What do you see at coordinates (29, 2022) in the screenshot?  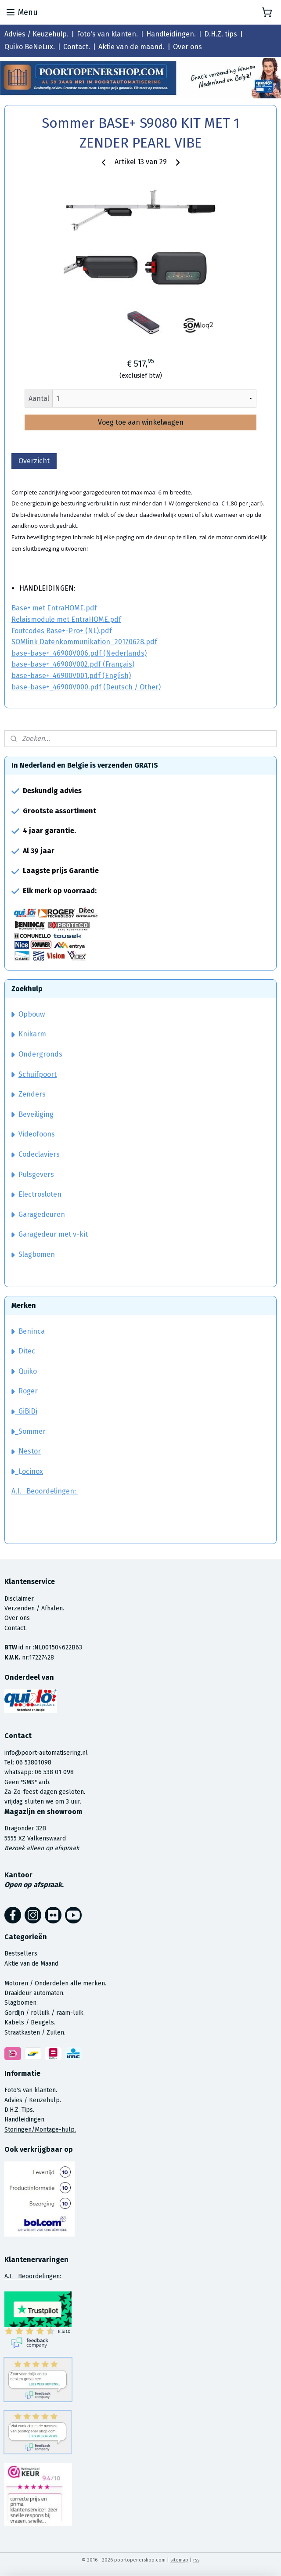 I see `Kabels / Beugels.` at bounding box center [29, 2022].